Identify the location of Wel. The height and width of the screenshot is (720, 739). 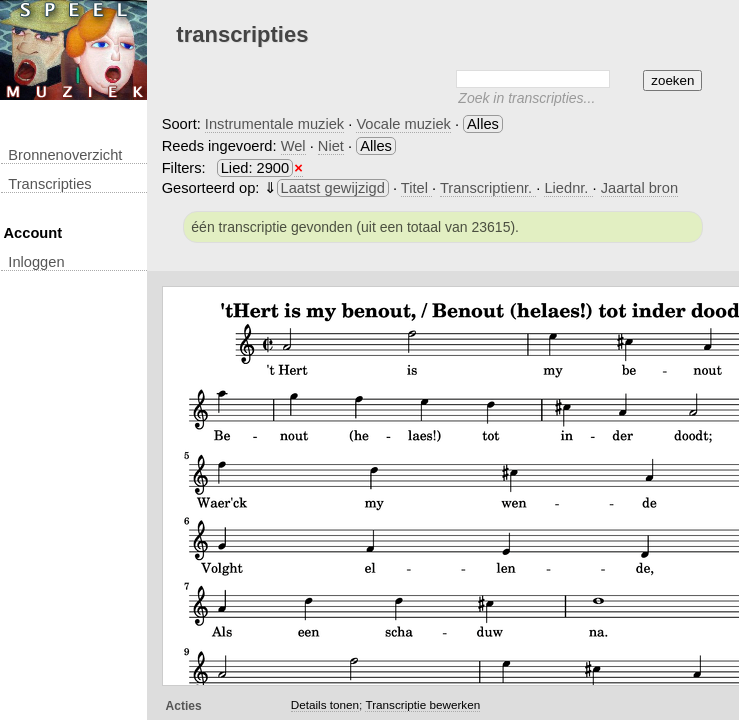
(293, 146).